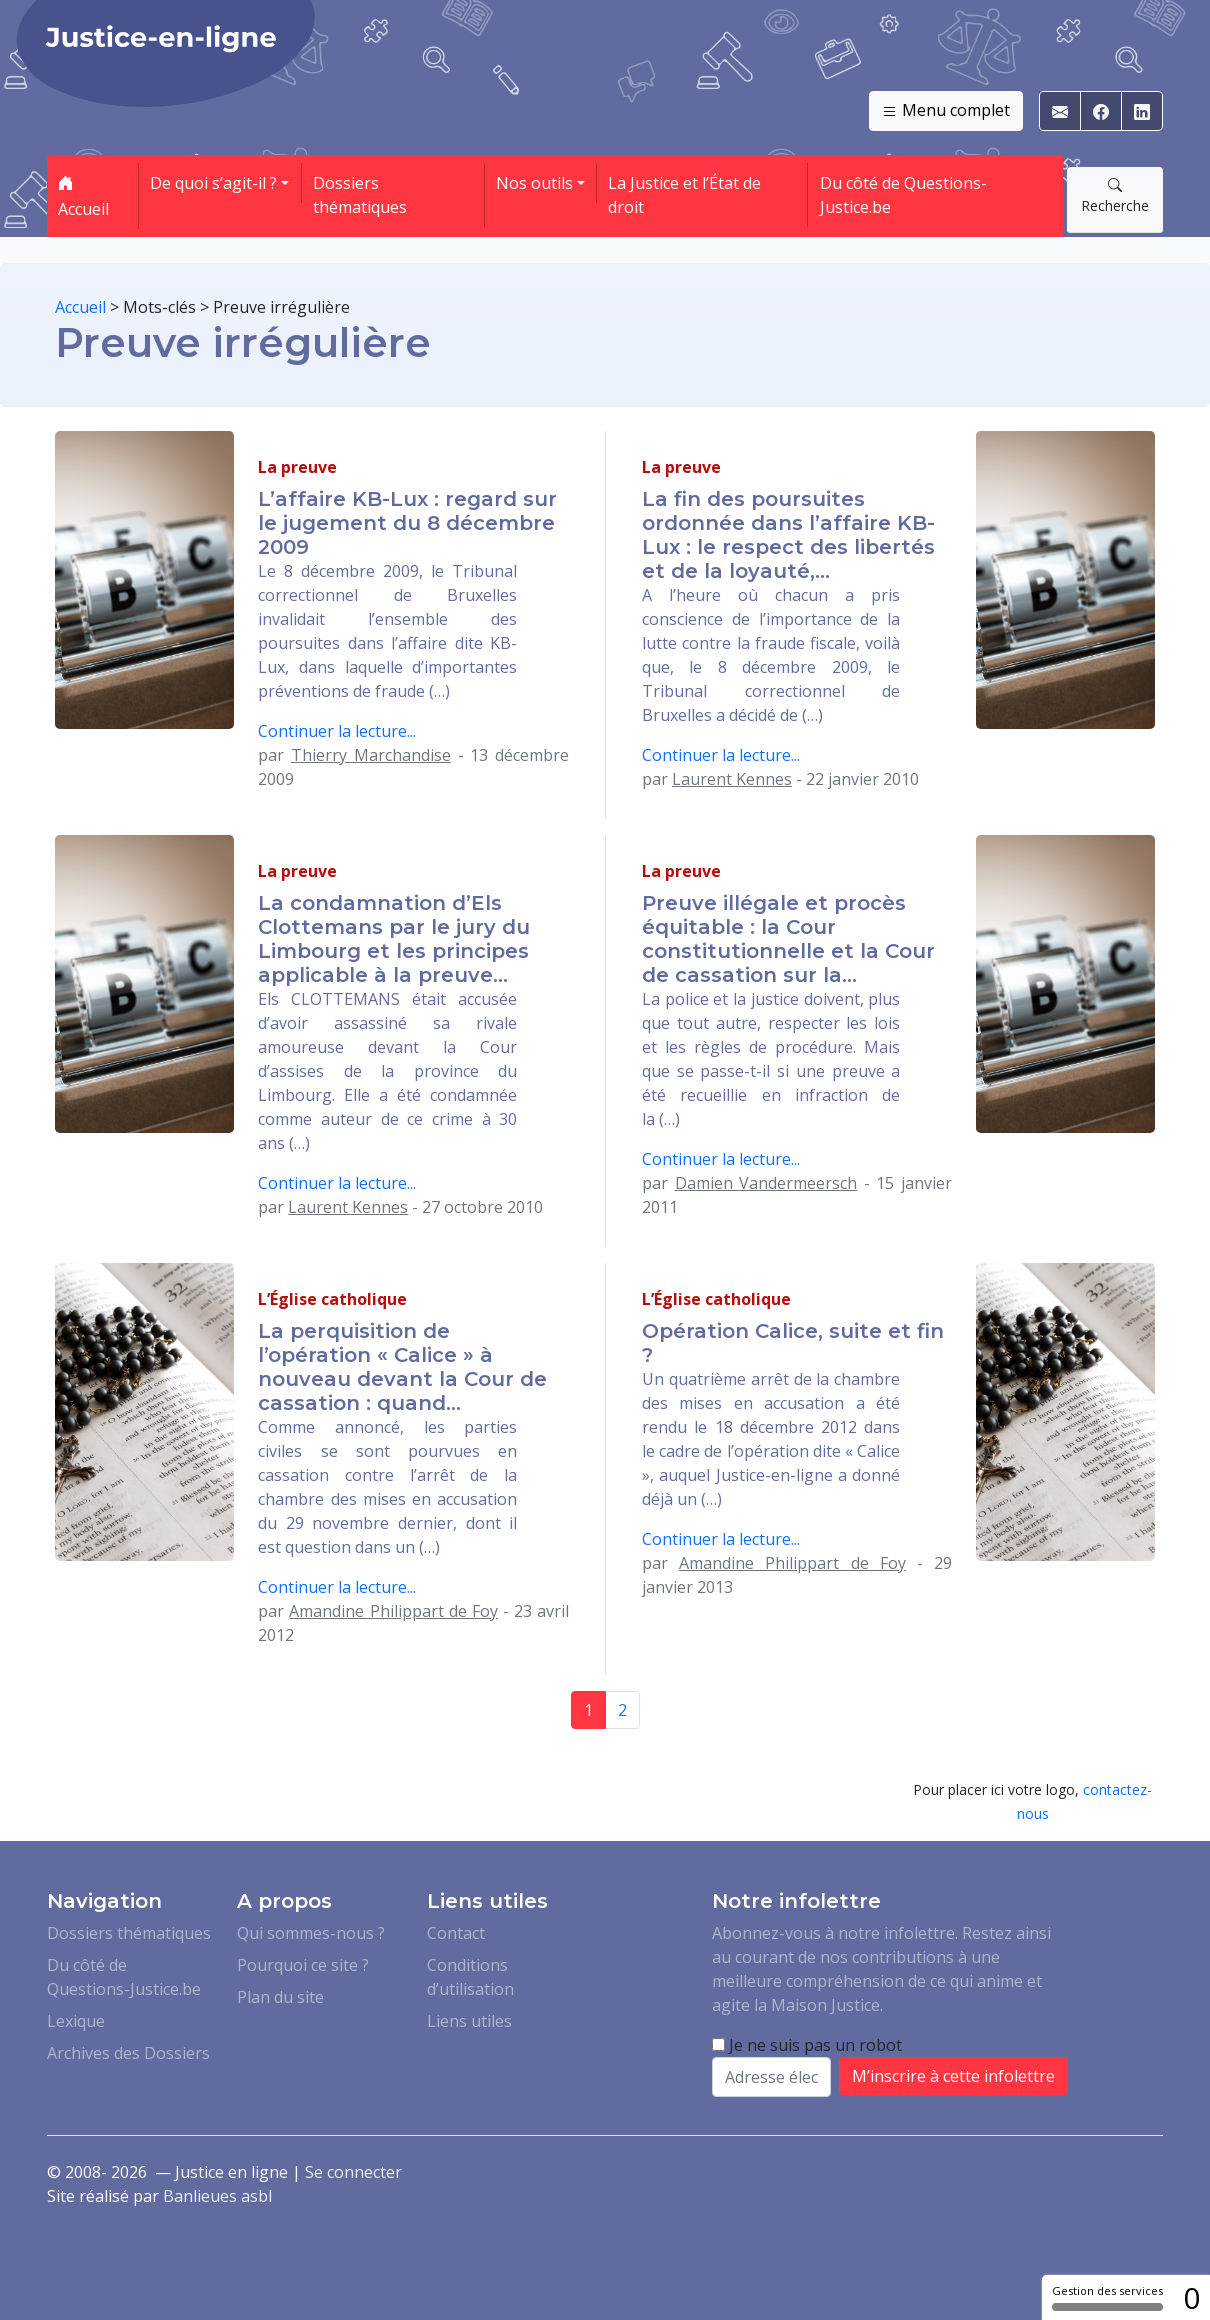  Describe the element at coordinates (217, 2196) in the screenshot. I see `Banlieues asbl` at that location.